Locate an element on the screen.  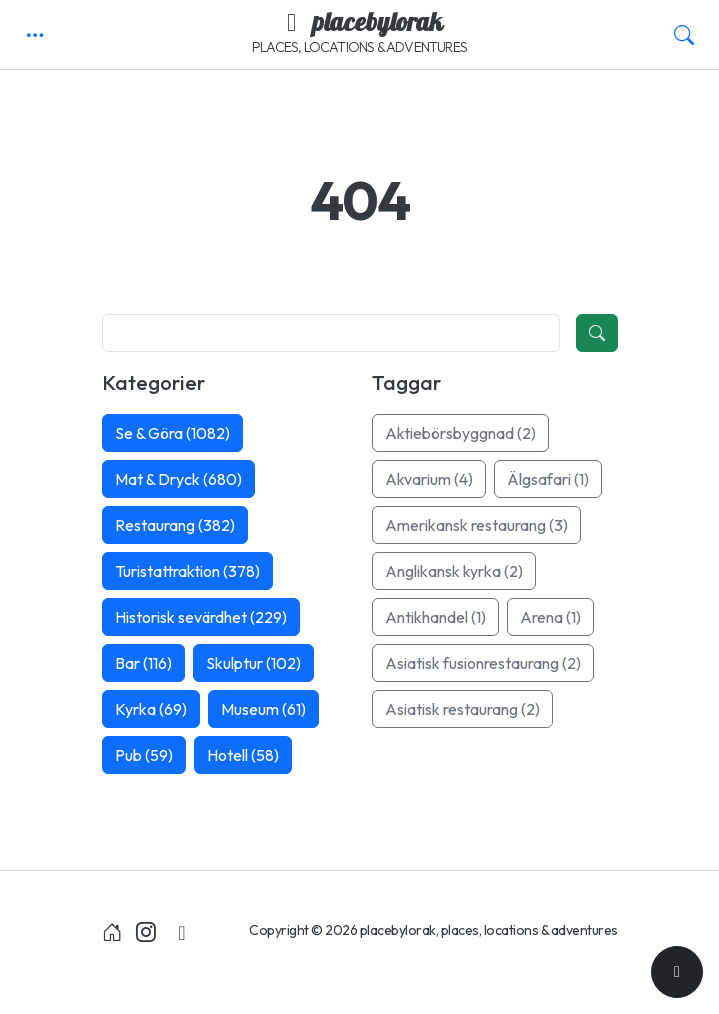
Historisk sevärdhet (229) is located at coordinates (201, 617).